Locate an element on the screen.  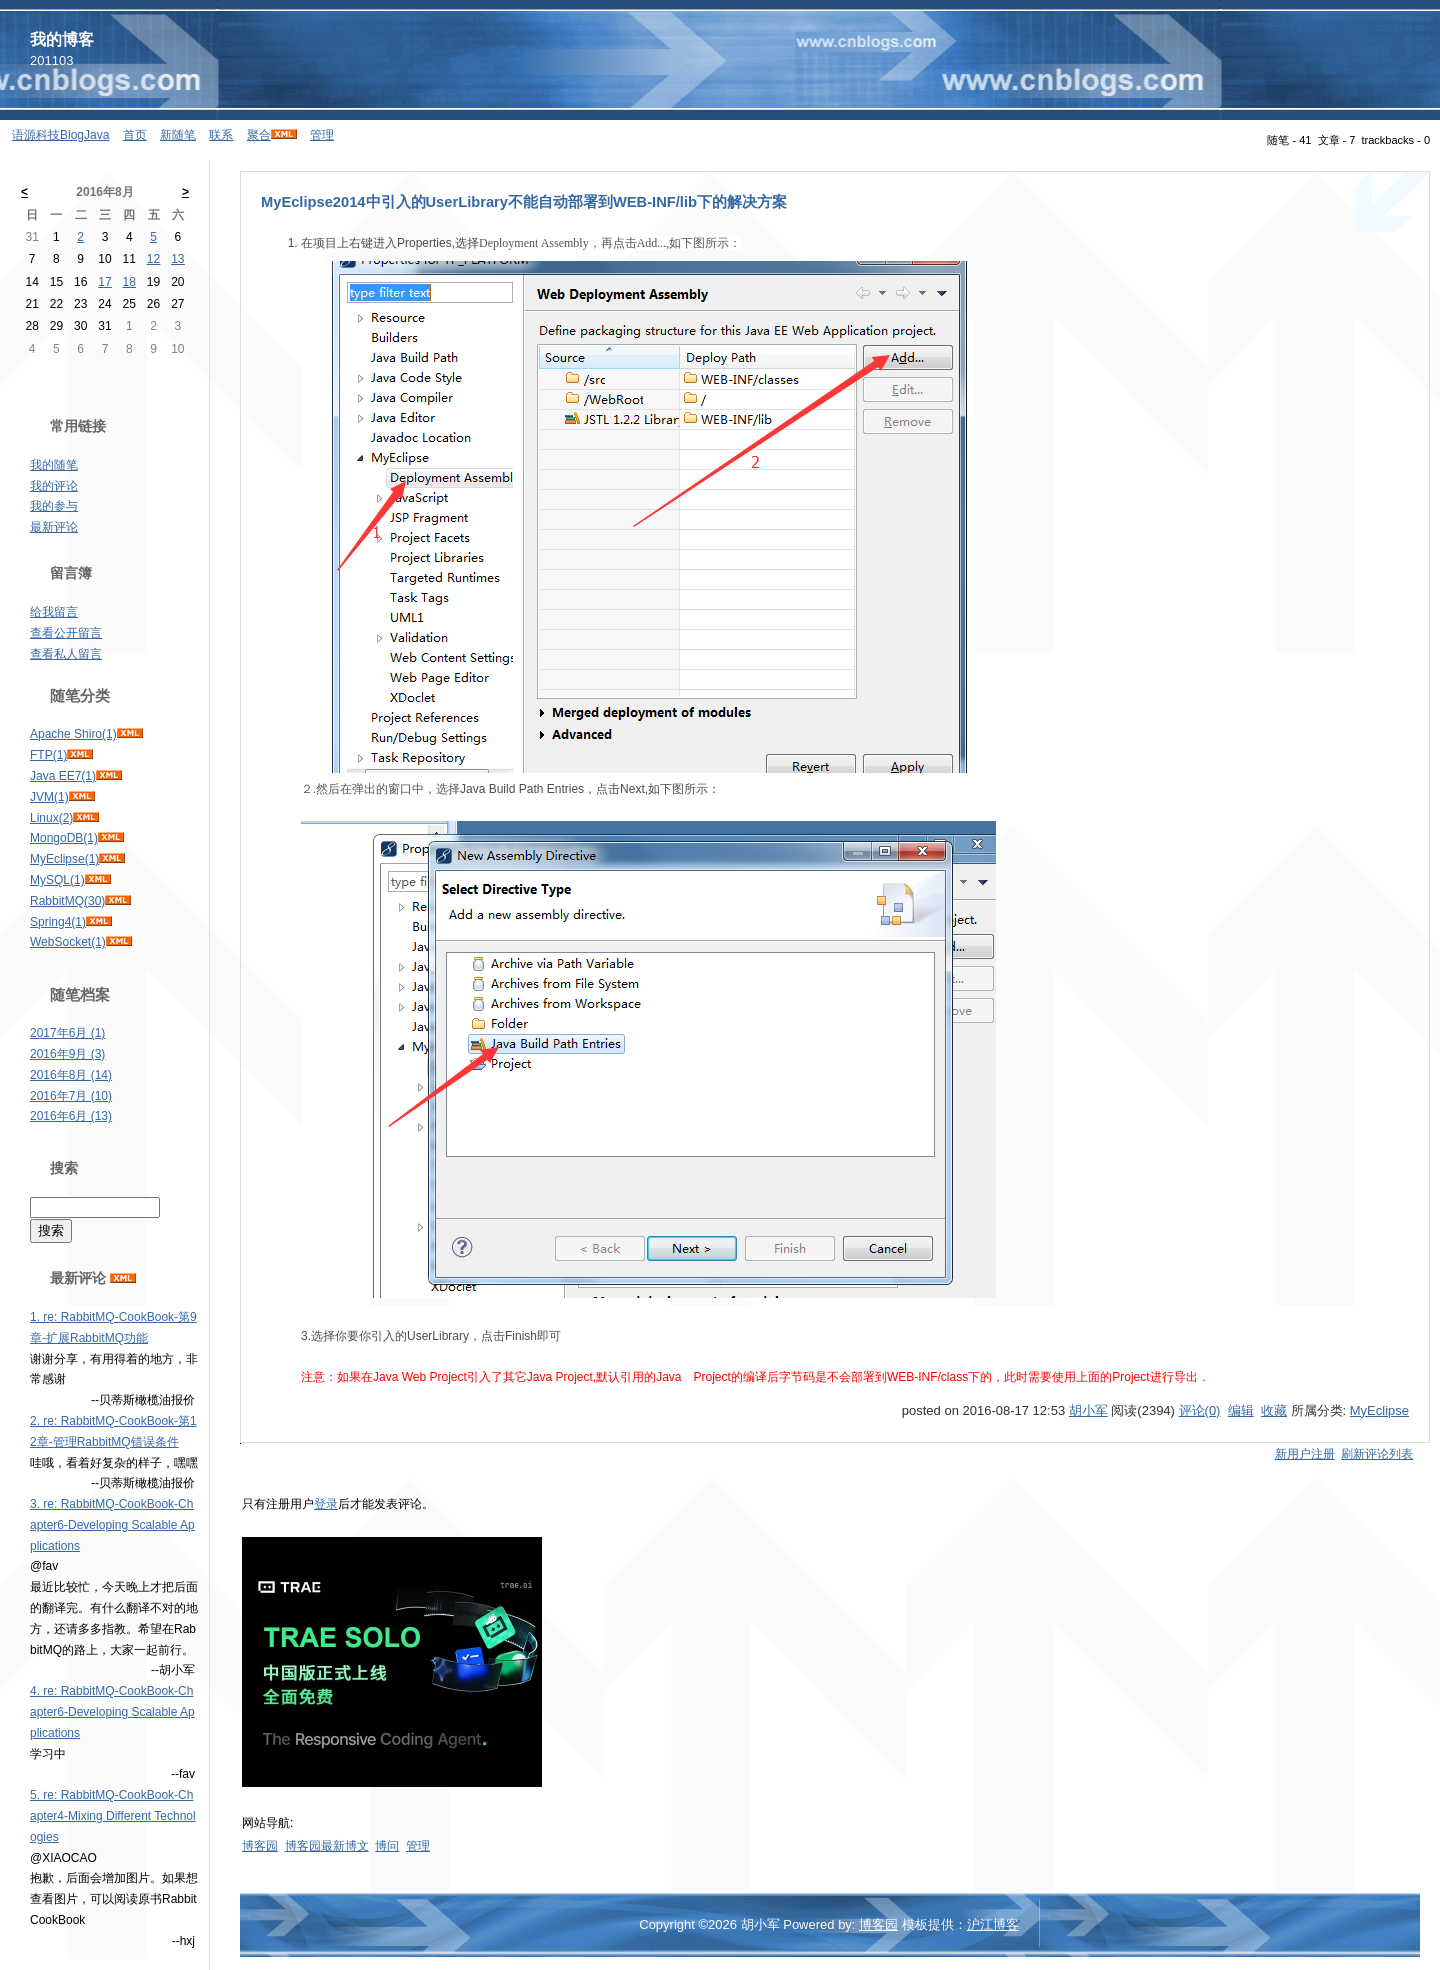
沪江博客 is located at coordinates (993, 1924).